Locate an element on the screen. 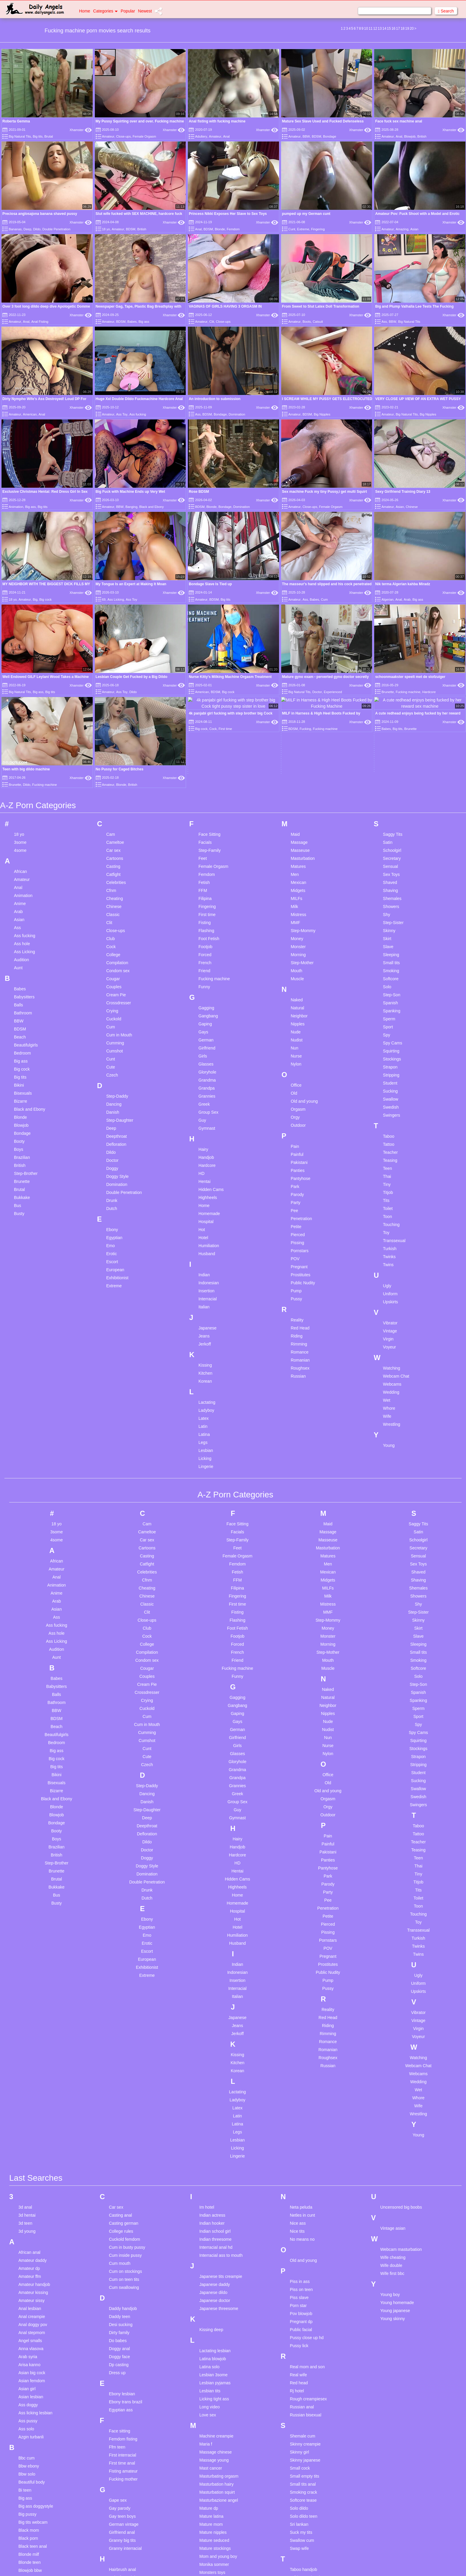 This screenshot has width=466, height=2576. Maid is located at coordinates (295, 678).